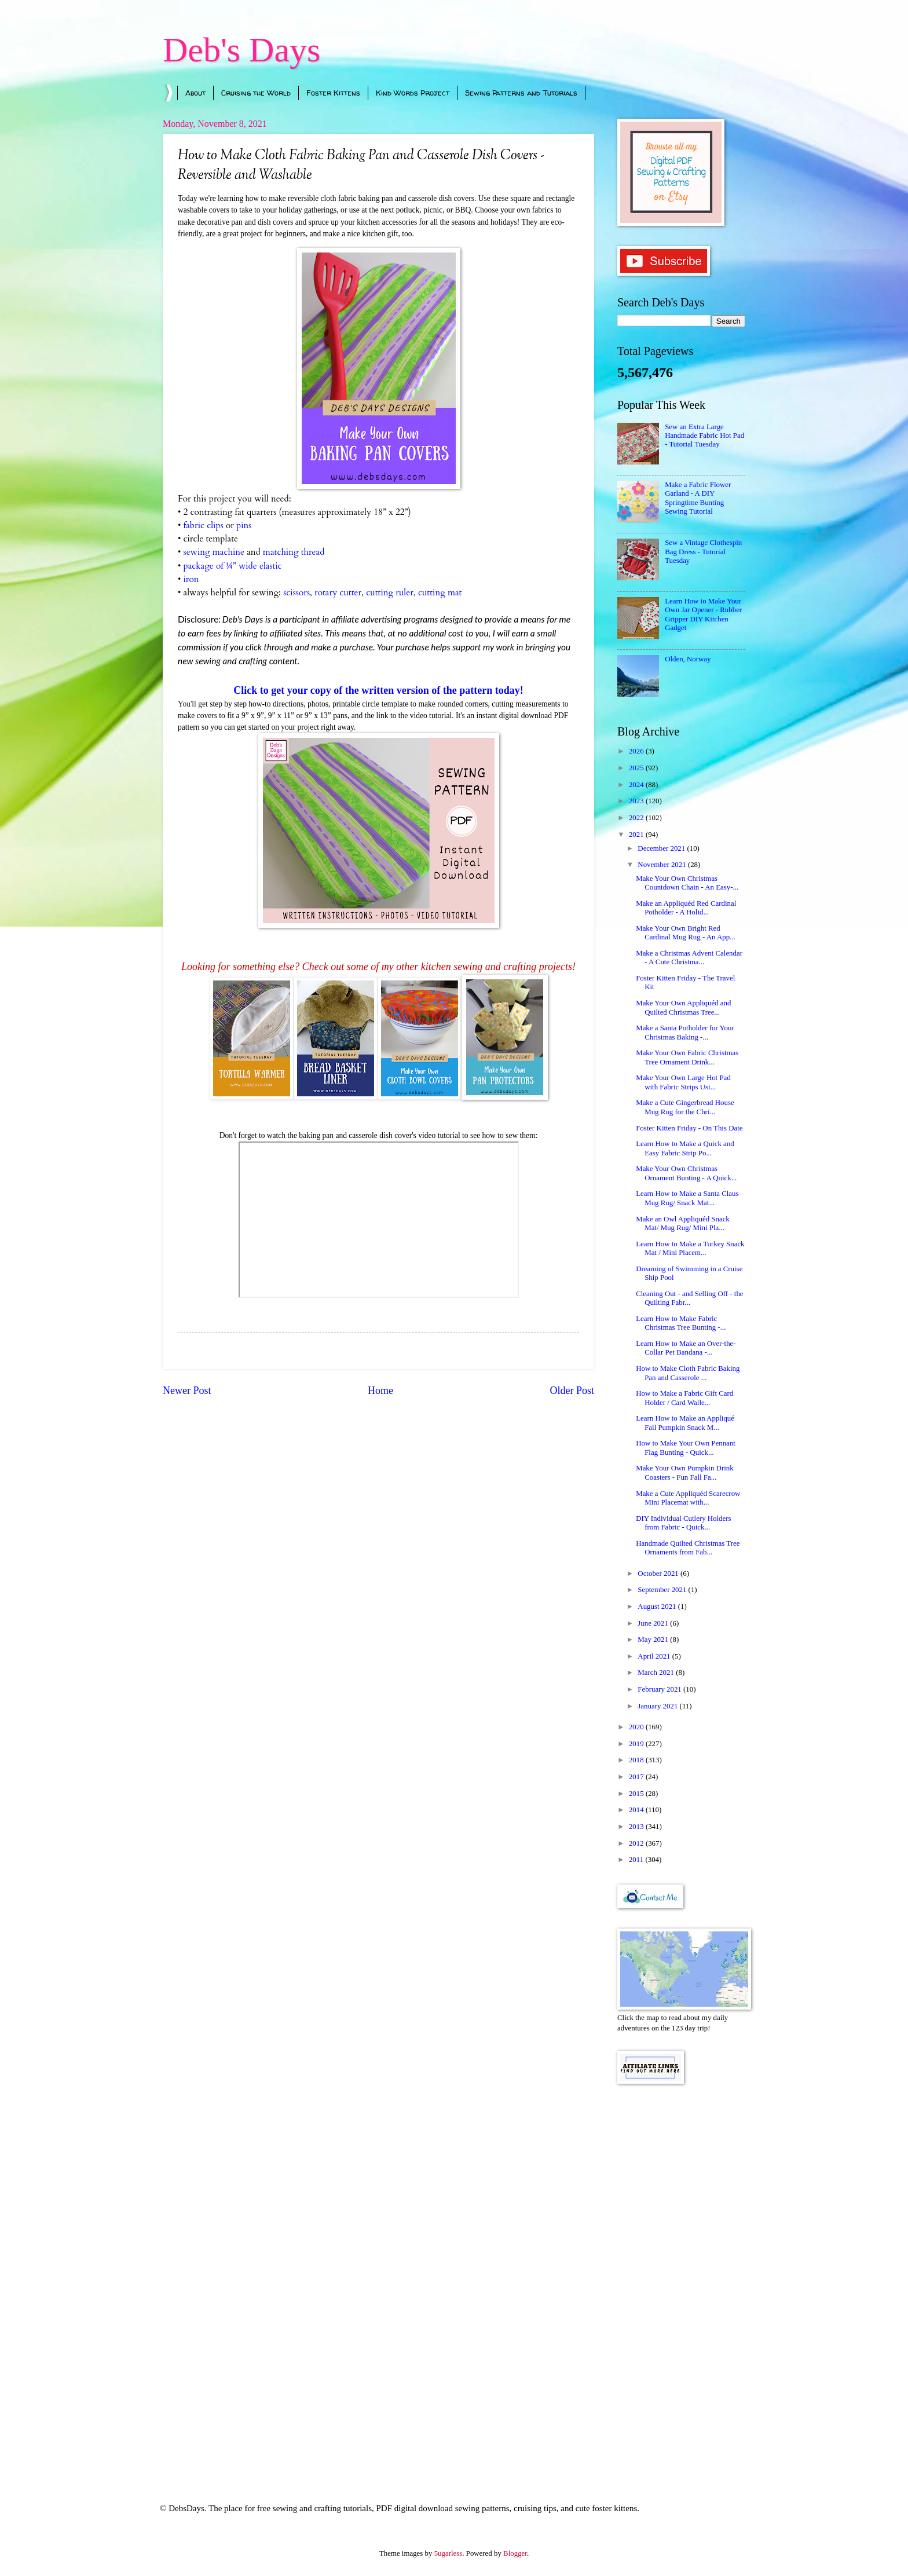  Describe the element at coordinates (690, 1248) in the screenshot. I see `Learn How to Make a Turkey Snack Mat / Mini Placem...` at that location.